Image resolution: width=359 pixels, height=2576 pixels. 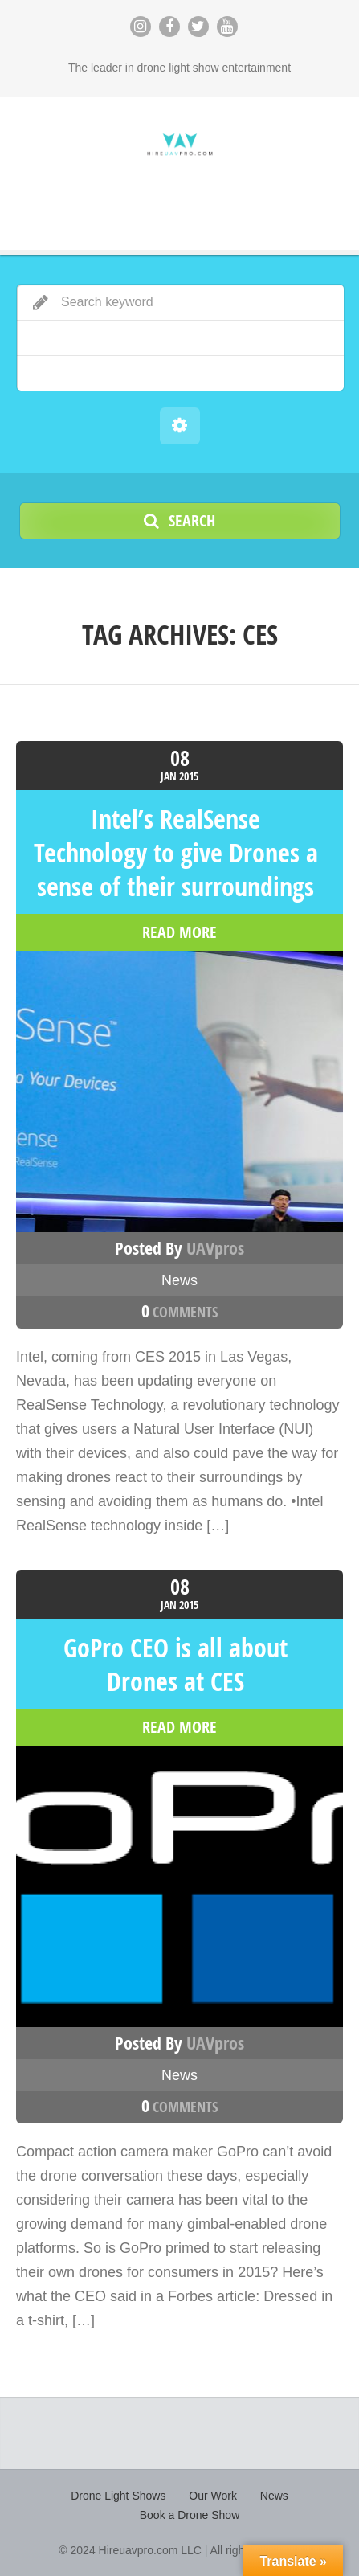 I want to click on Drone Light Shows, so click(x=118, y=2495).